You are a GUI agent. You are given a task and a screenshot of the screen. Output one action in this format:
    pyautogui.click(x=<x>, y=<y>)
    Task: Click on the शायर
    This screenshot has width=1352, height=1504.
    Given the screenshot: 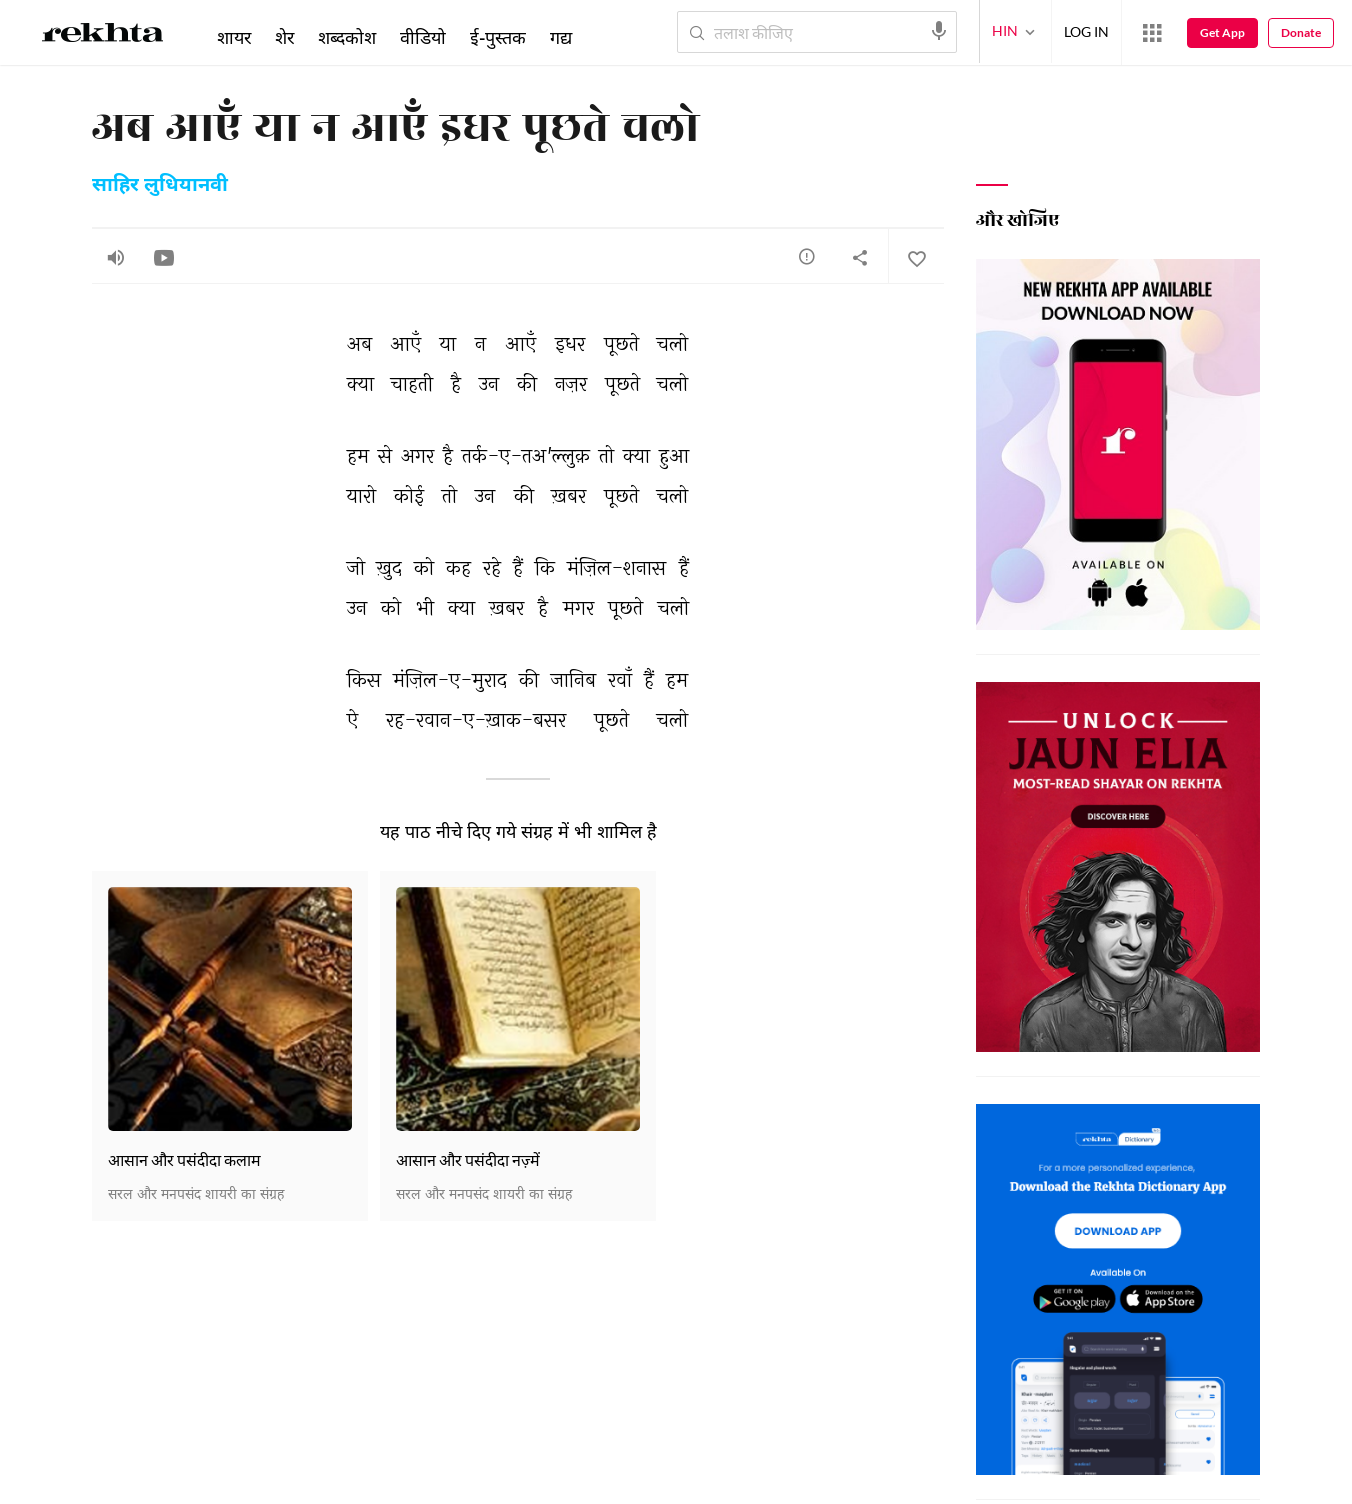 What is the action you would take?
    pyautogui.click(x=234, y=37)
    